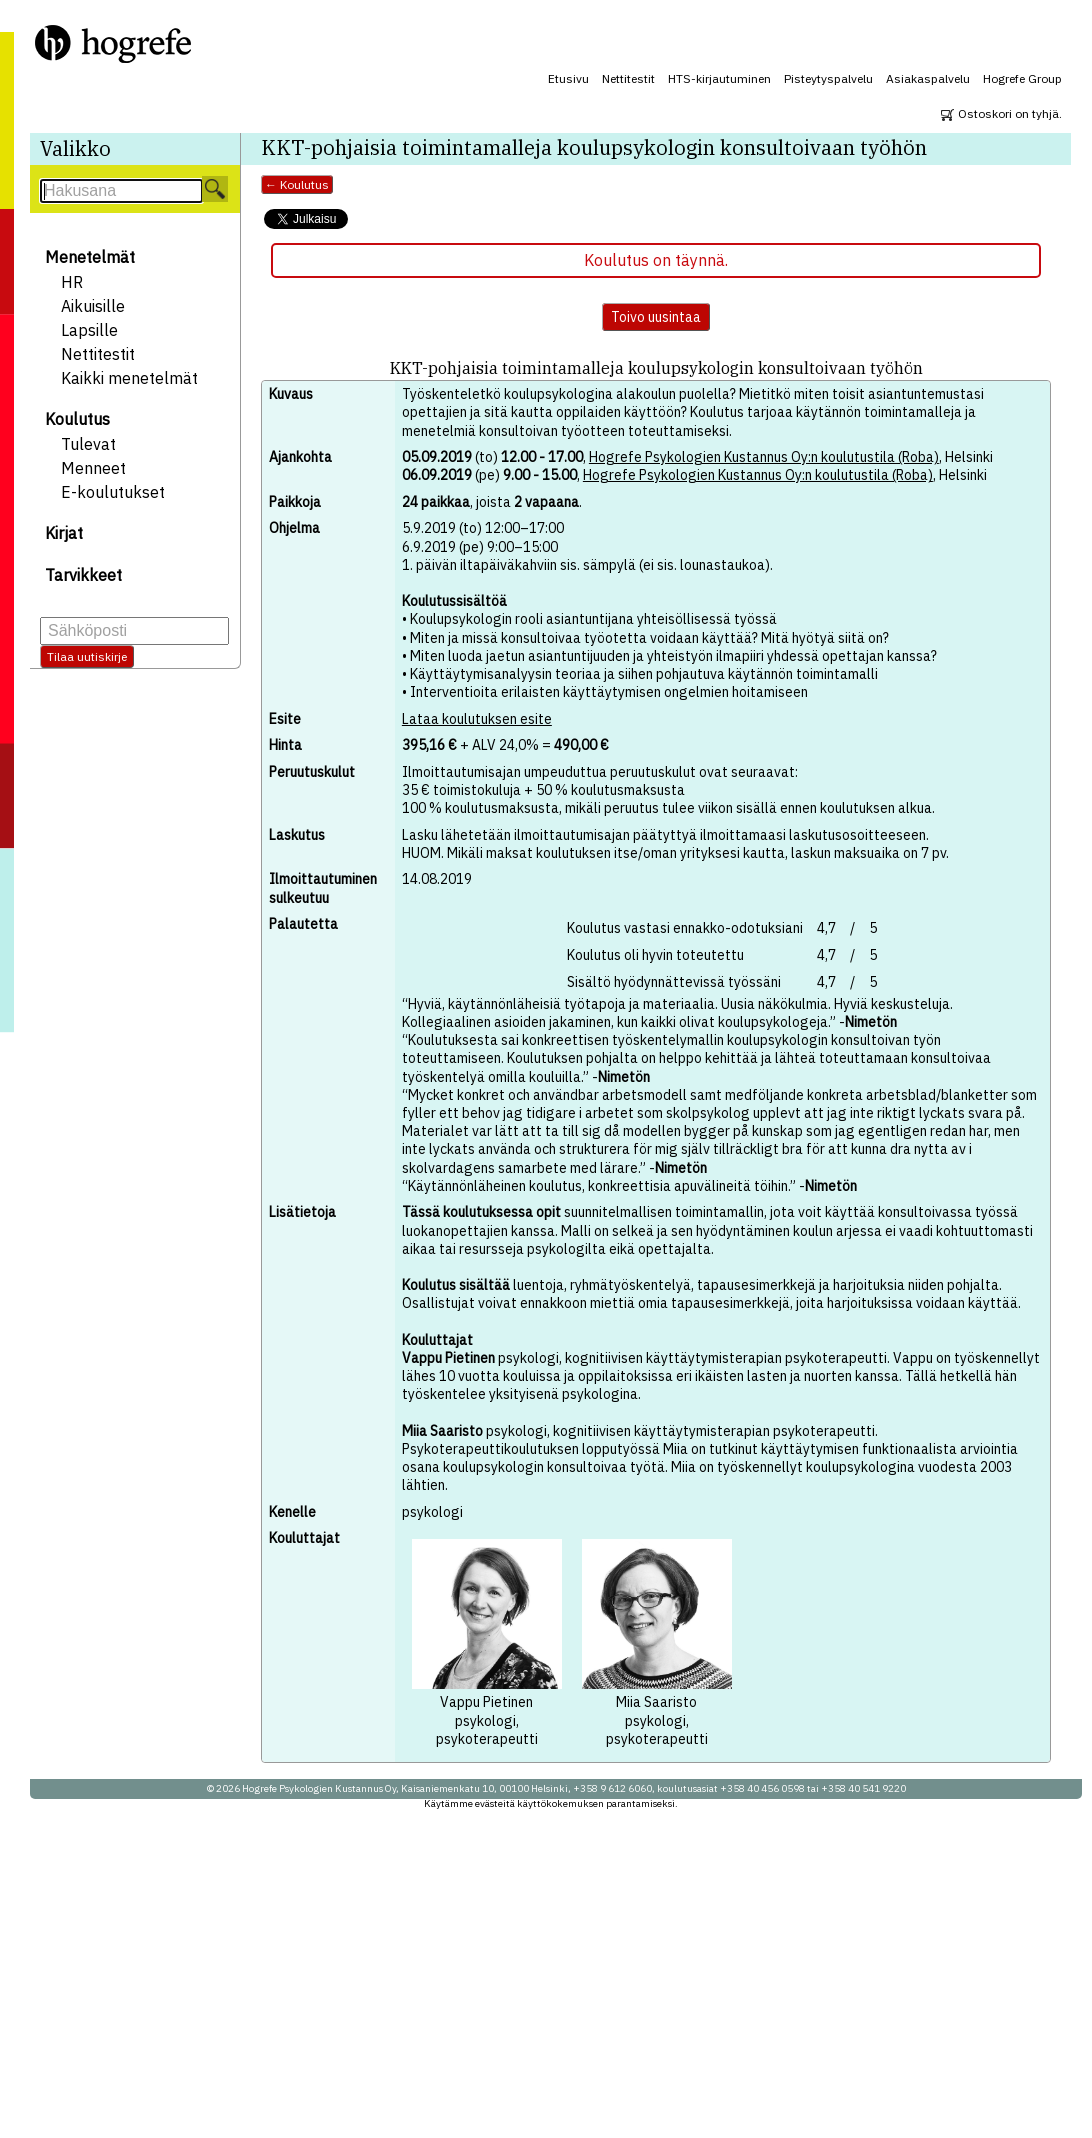  What do you see at coordinates (1022, 78) in the screenshot?
I see `Hogrefe Group` at bounding box center [1022, 78].